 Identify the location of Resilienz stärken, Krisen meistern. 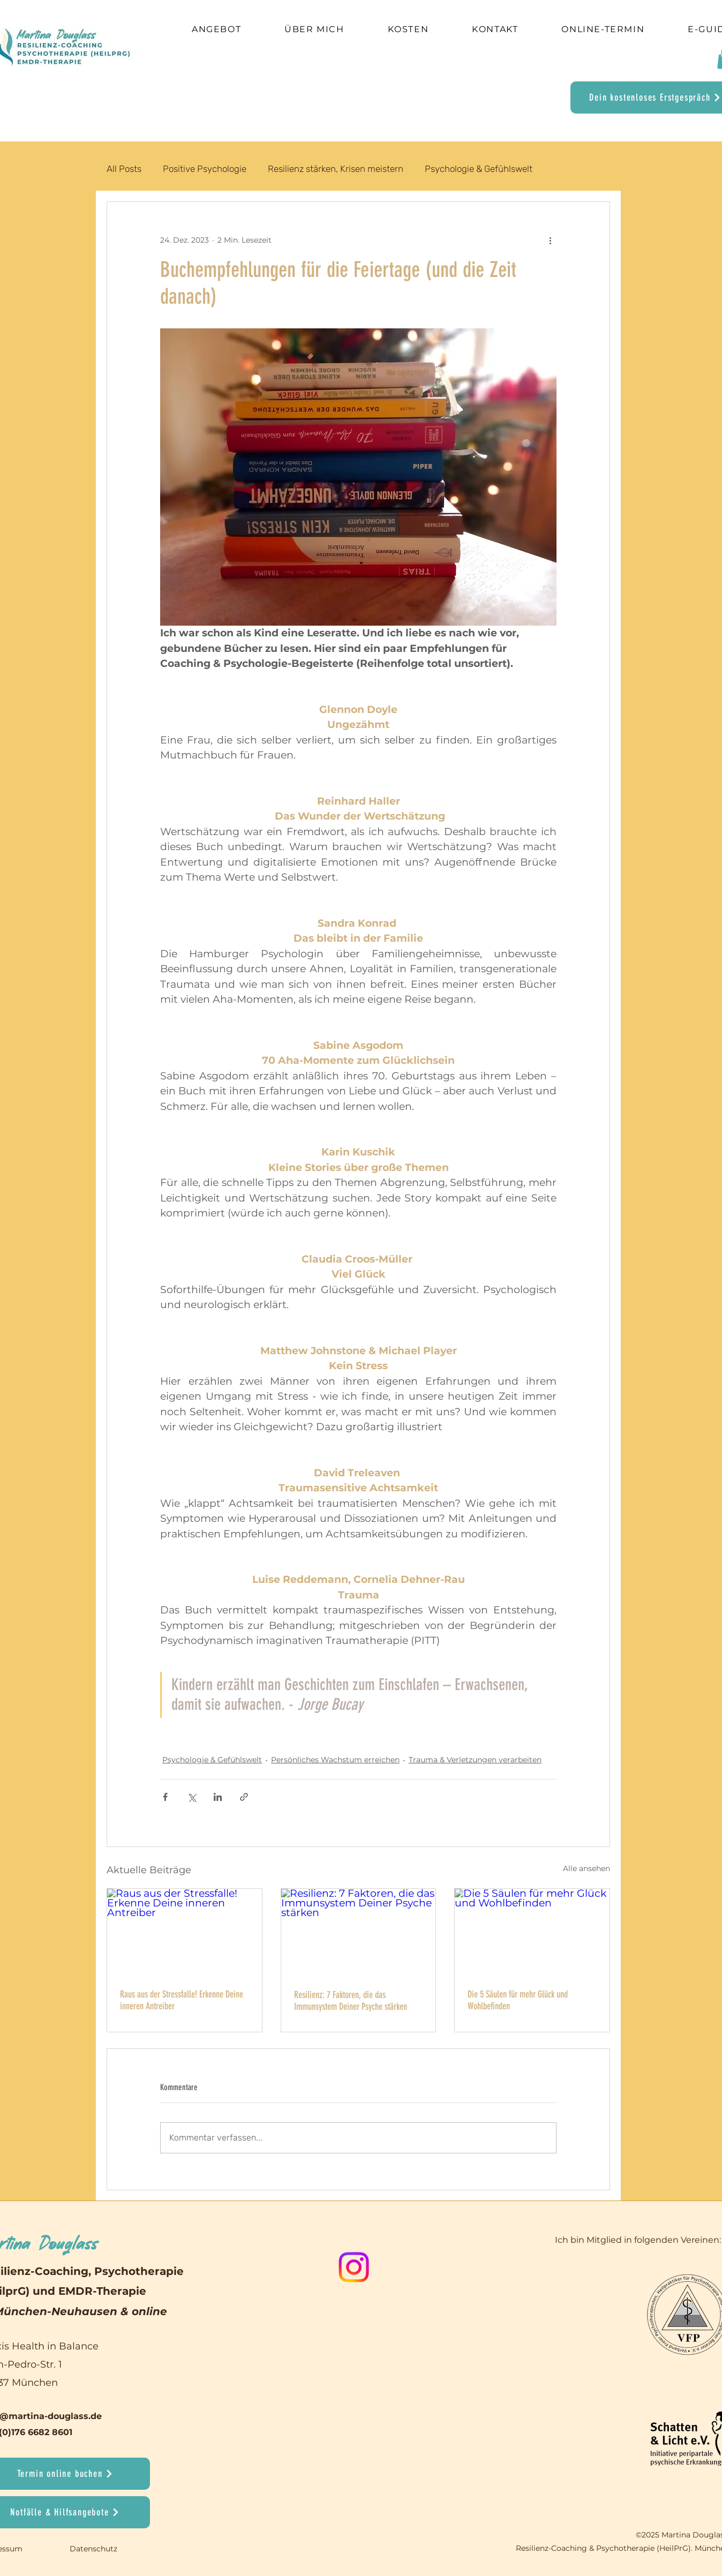
(335, 168).